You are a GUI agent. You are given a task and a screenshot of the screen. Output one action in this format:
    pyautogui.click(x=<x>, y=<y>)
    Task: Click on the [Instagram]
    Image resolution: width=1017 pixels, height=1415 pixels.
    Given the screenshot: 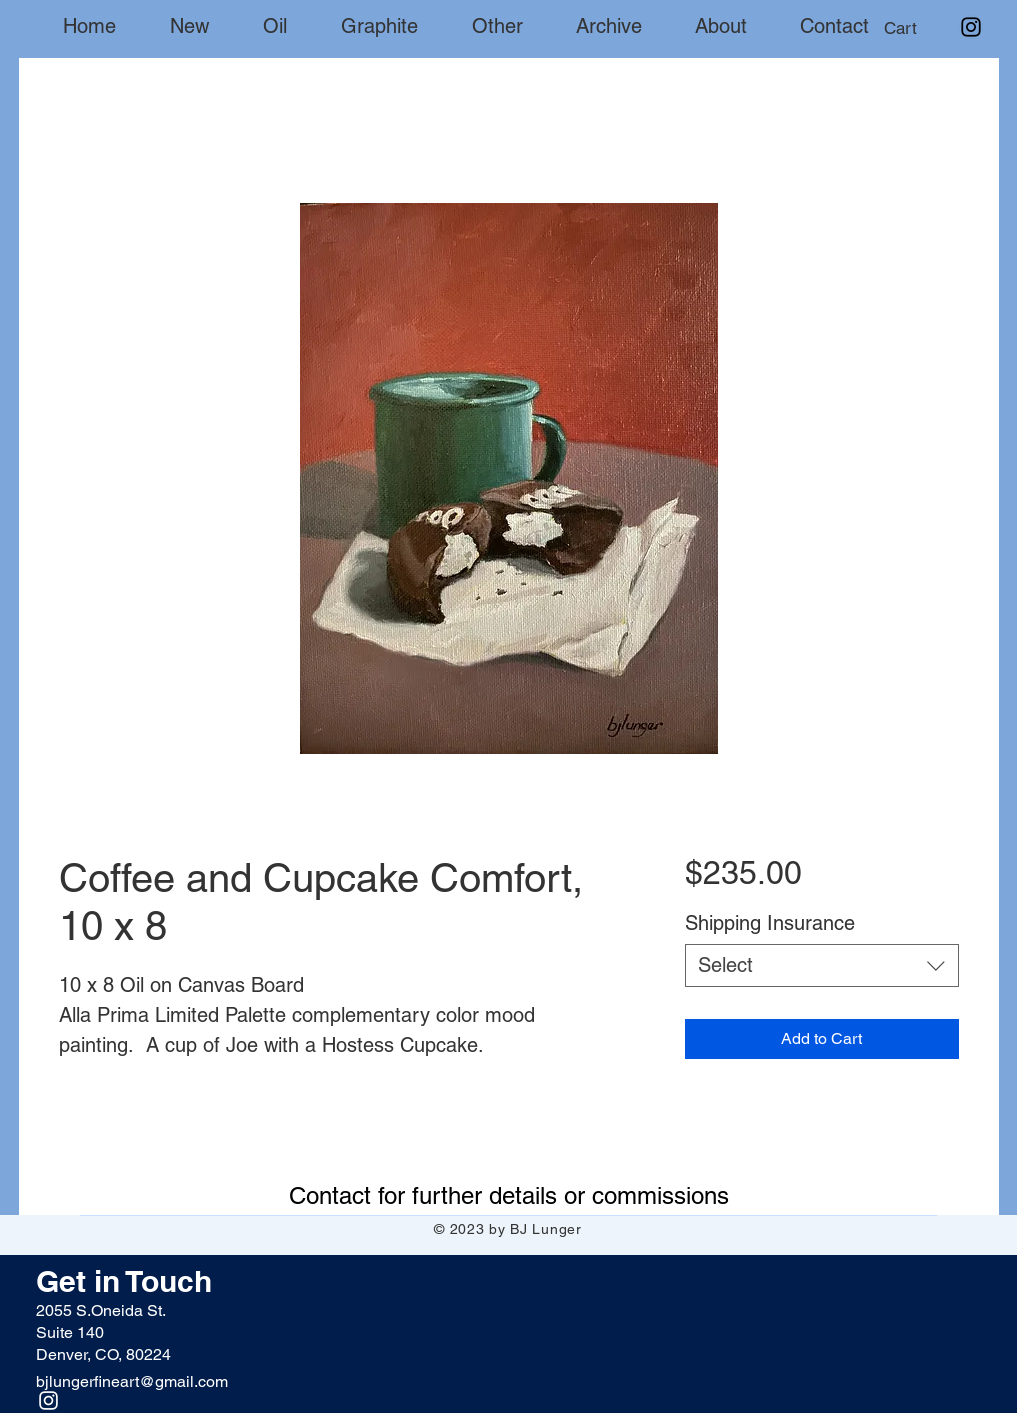 What is the action you would take?
    pyautogui.click(x=971, y=27)
    